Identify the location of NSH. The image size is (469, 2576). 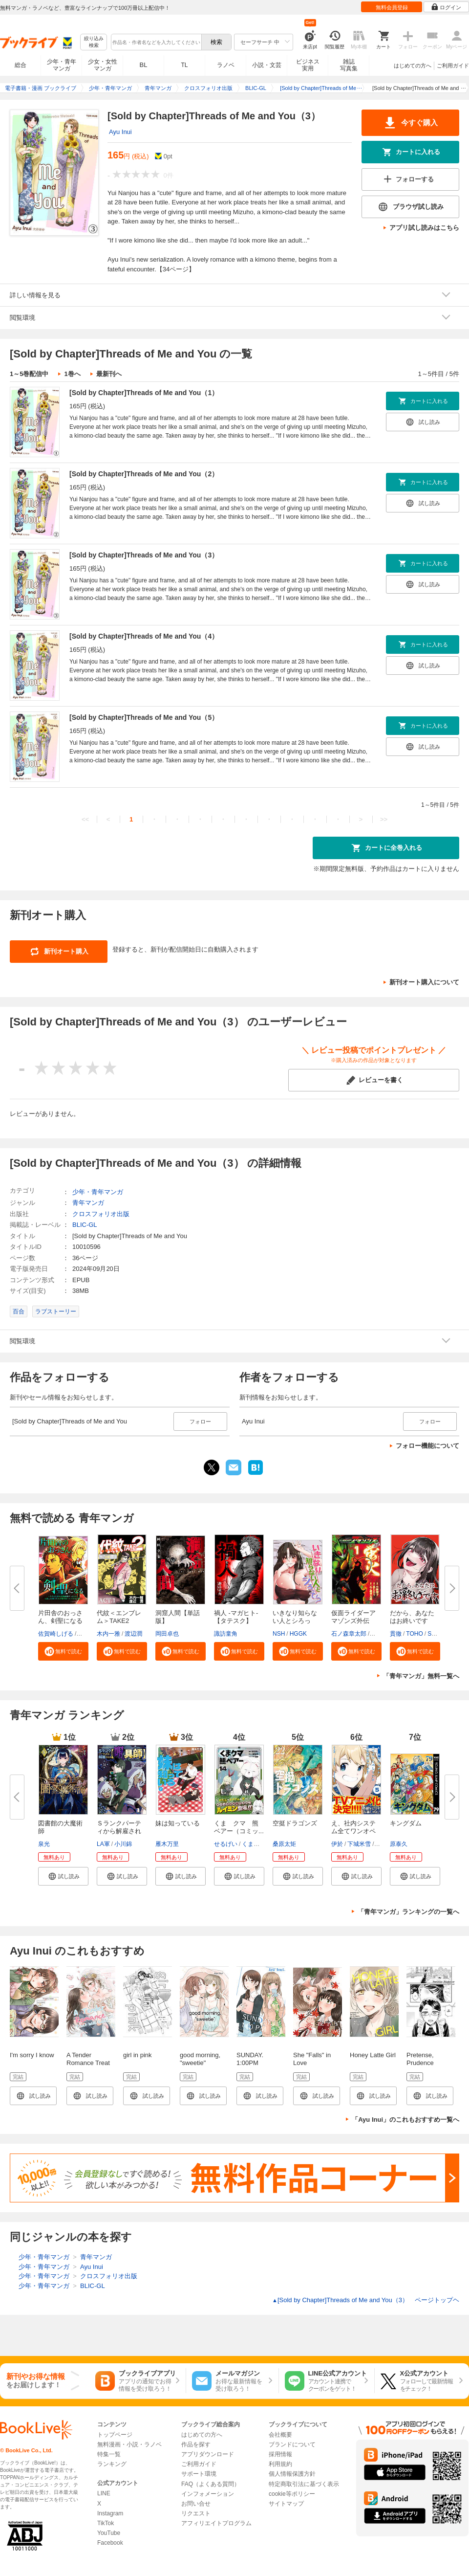
(279, 1633).